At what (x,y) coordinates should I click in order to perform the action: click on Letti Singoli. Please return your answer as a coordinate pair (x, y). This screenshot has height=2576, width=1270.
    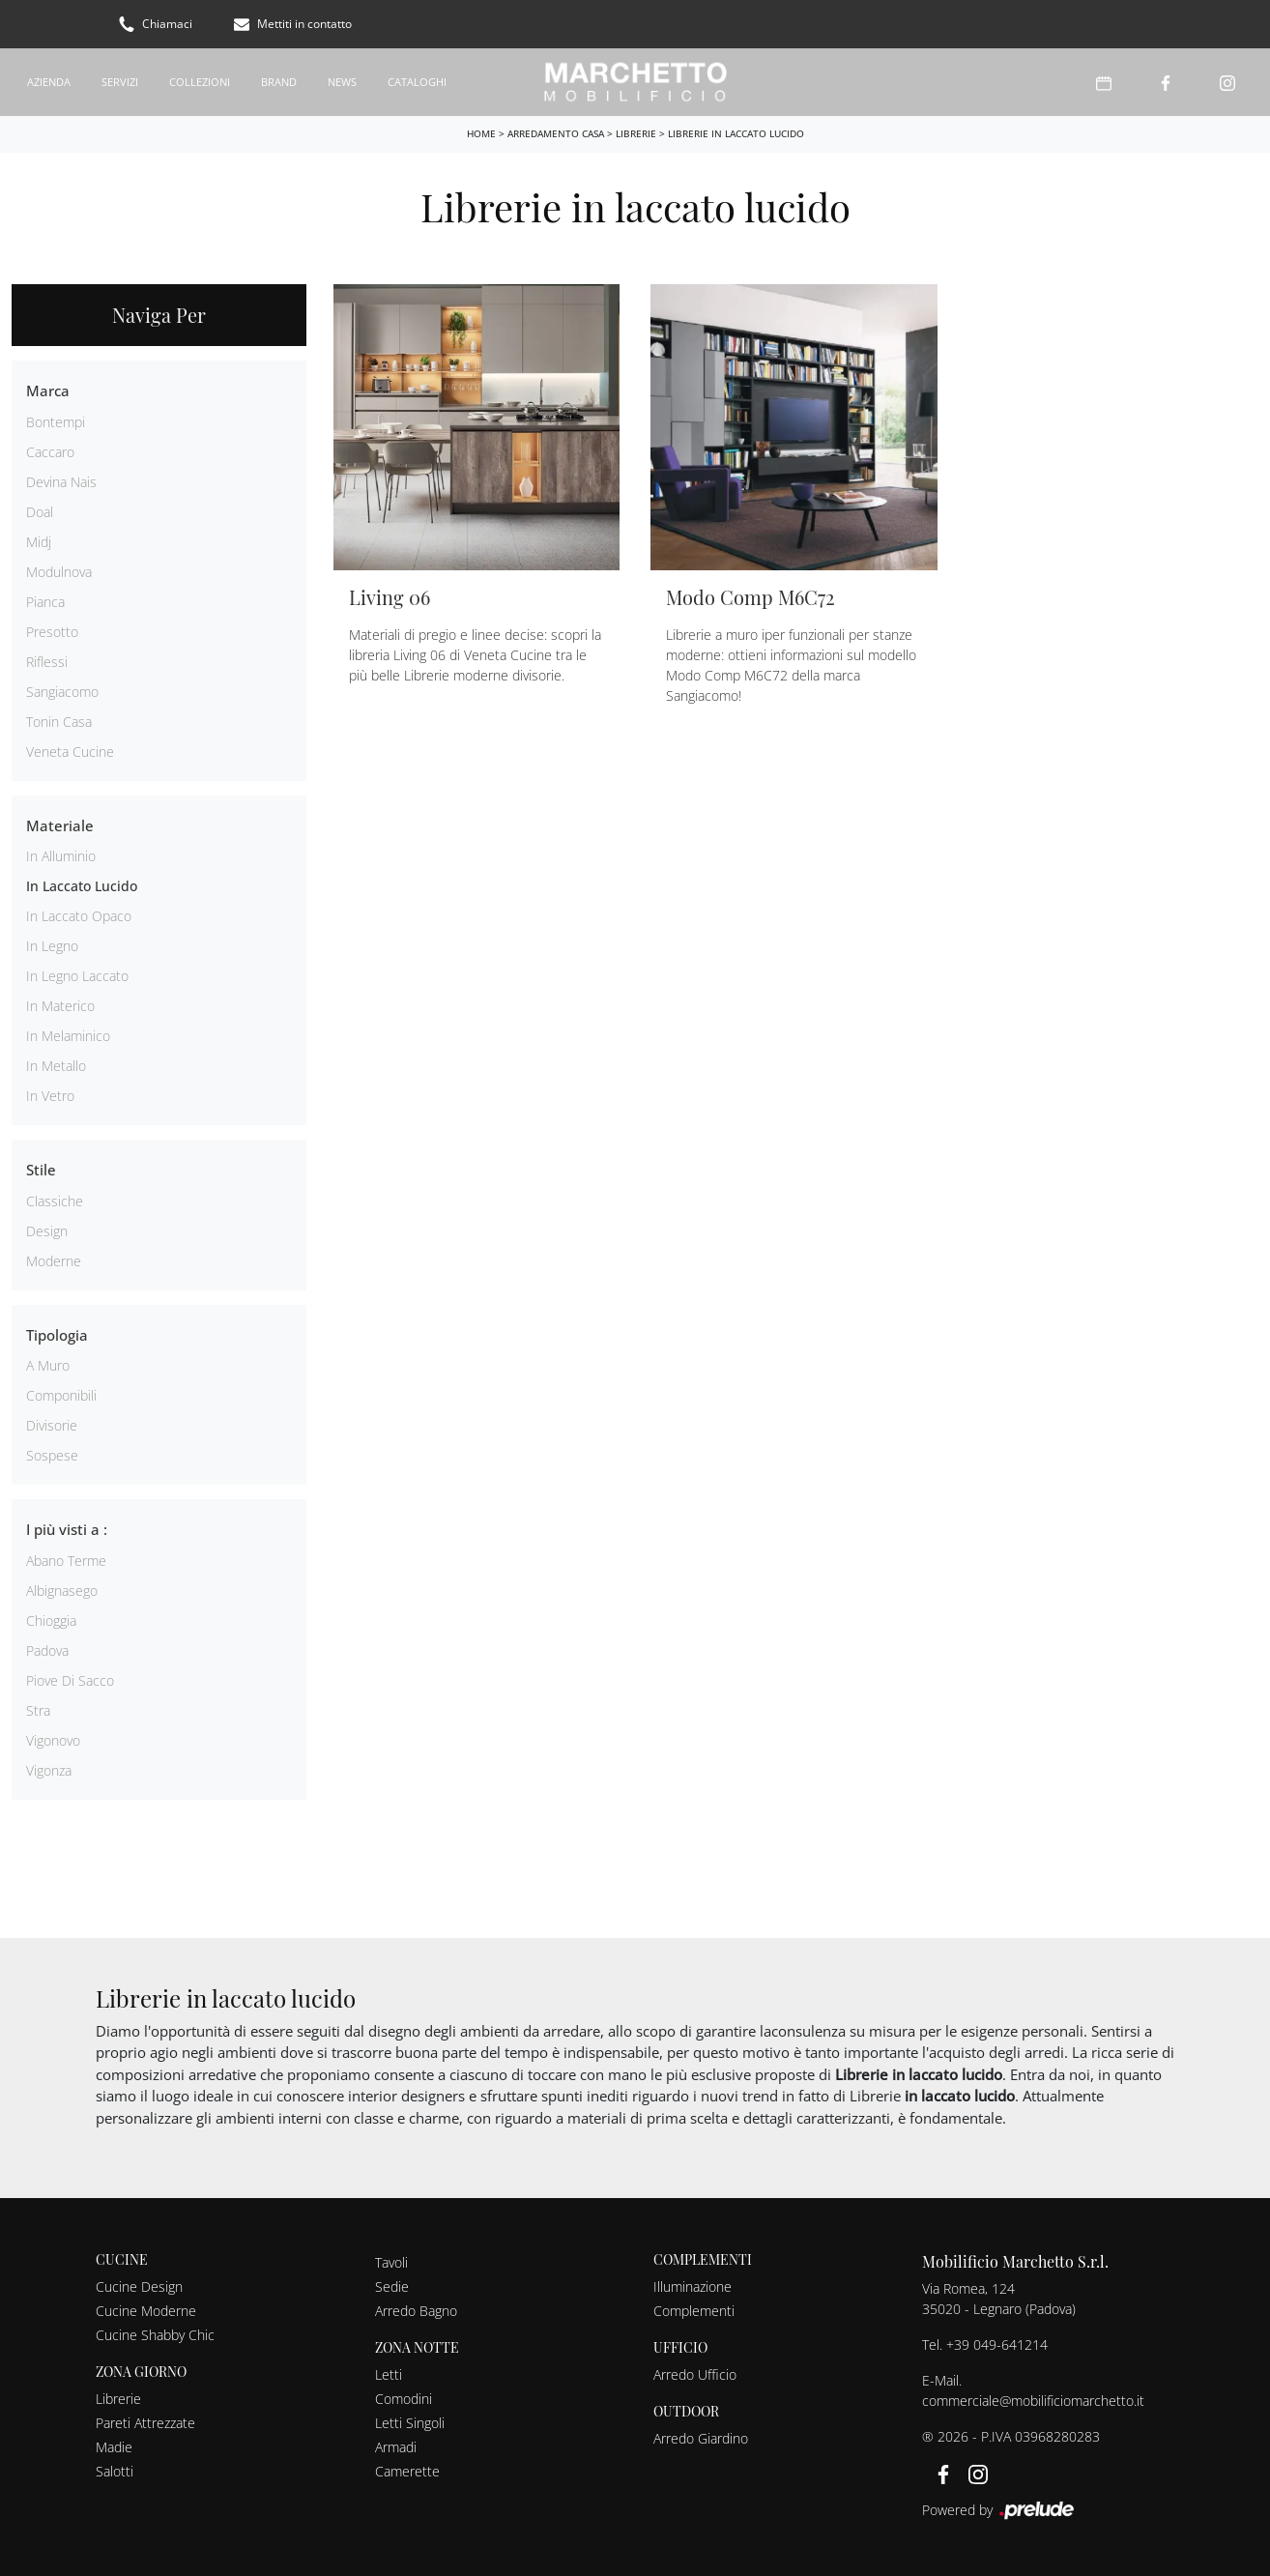
    Looking at the image, I should click on (410, 2423).